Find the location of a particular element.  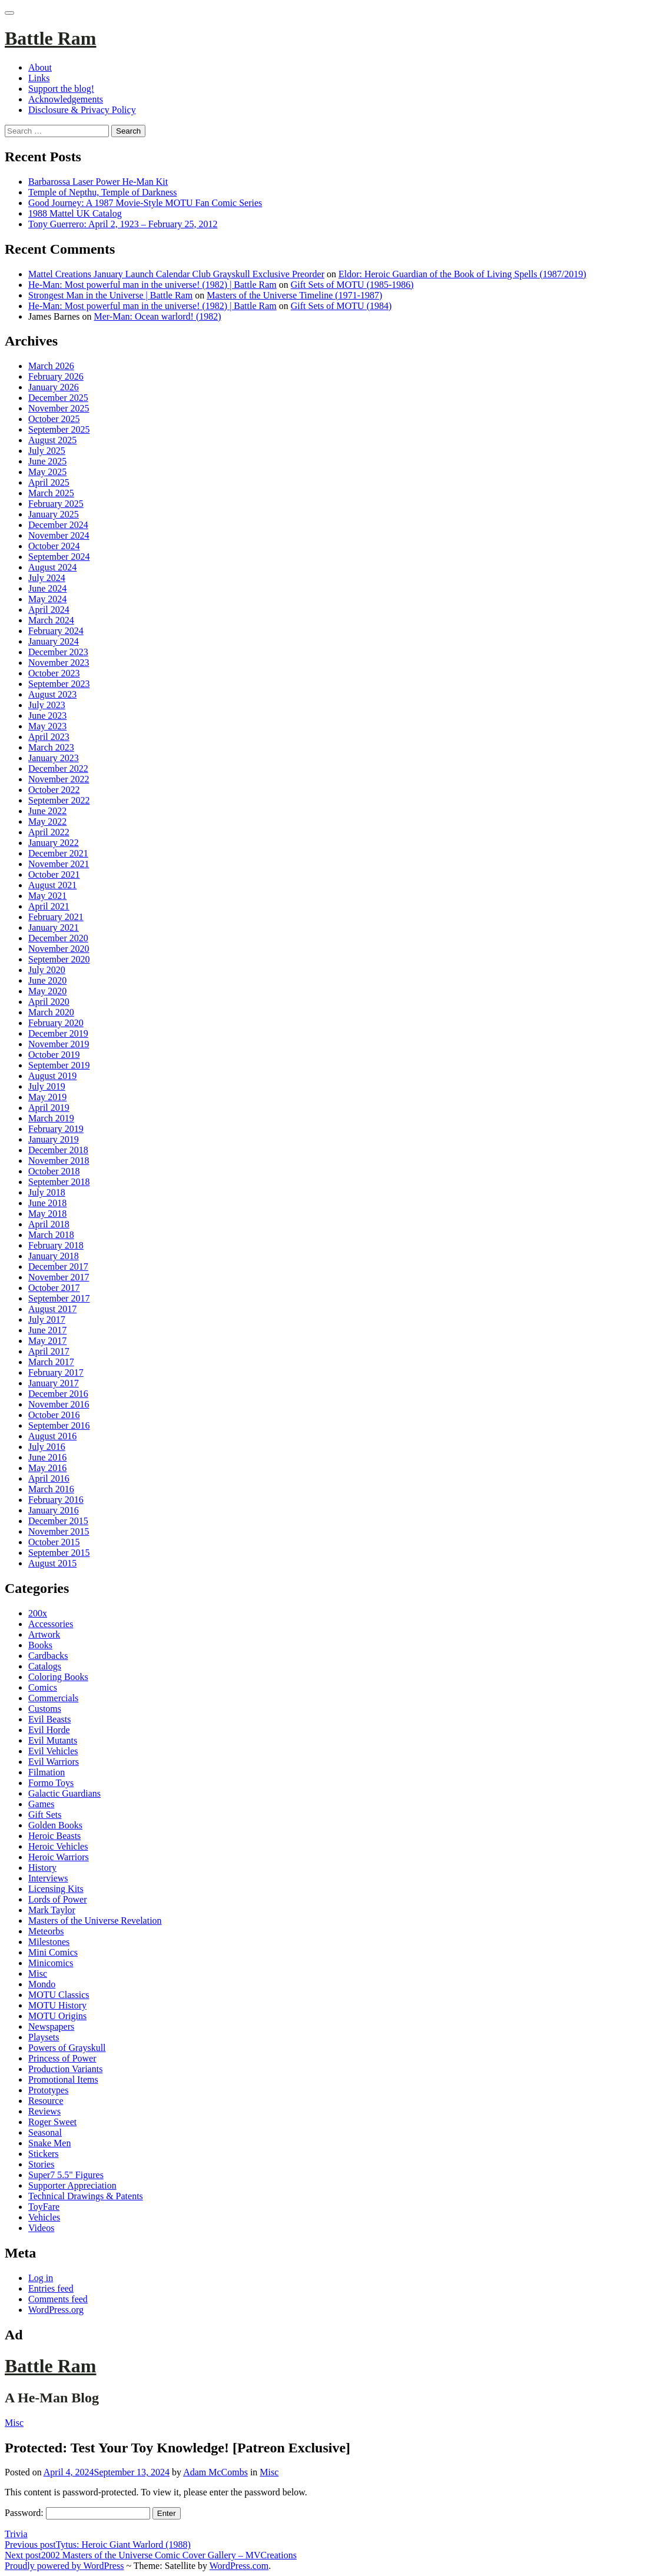

March 2019 is located at coordinates (51, 1118).